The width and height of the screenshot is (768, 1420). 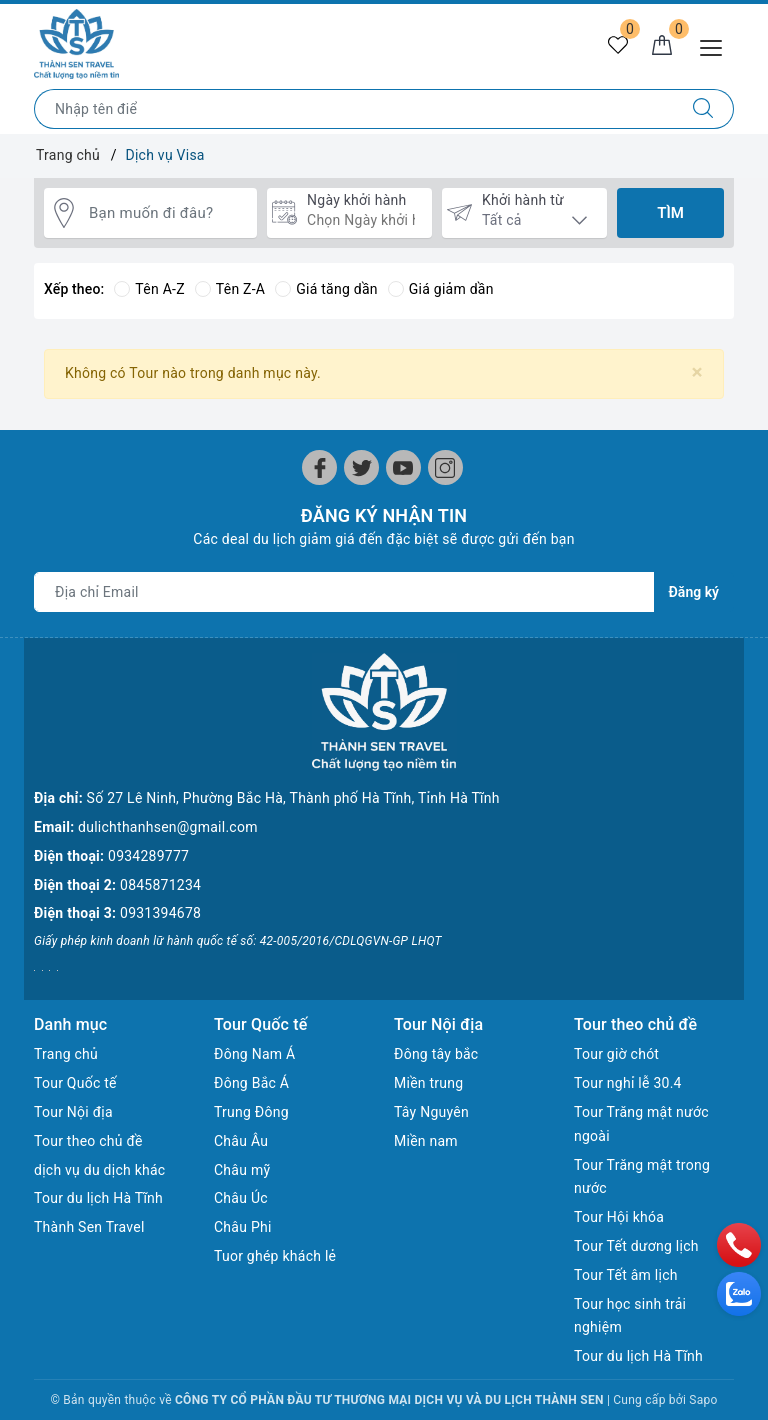 What do you see at coordinates (703, 1400) in the screenshot?
I see `Sapo` at bounding box center [703, 1400].